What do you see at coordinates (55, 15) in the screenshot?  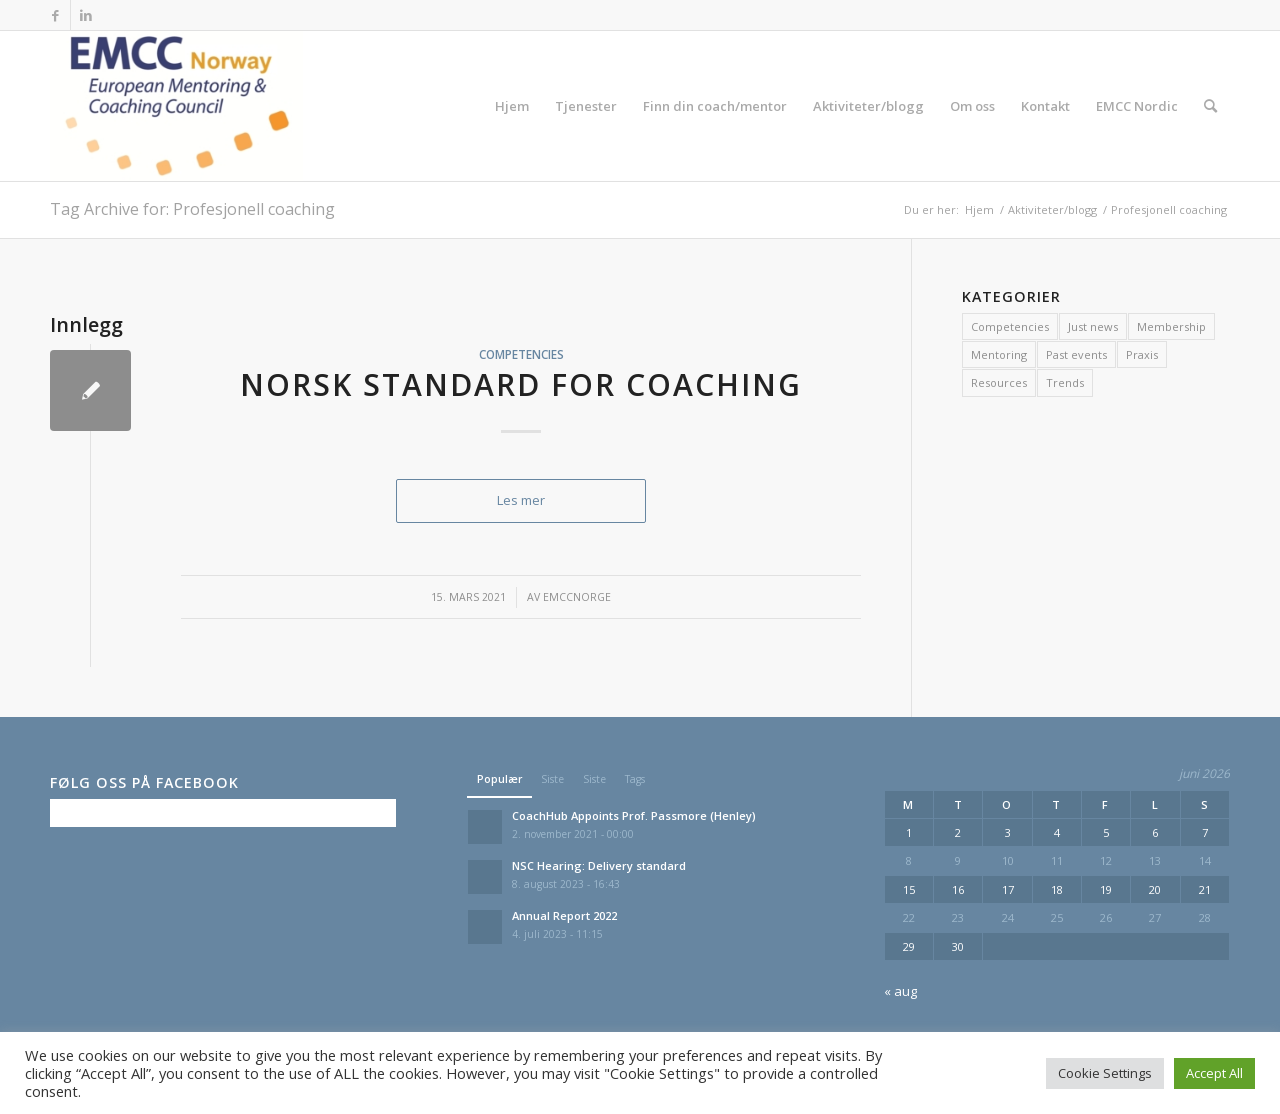 I see `[Link to Facebook]` at bounding box center [55, 15].